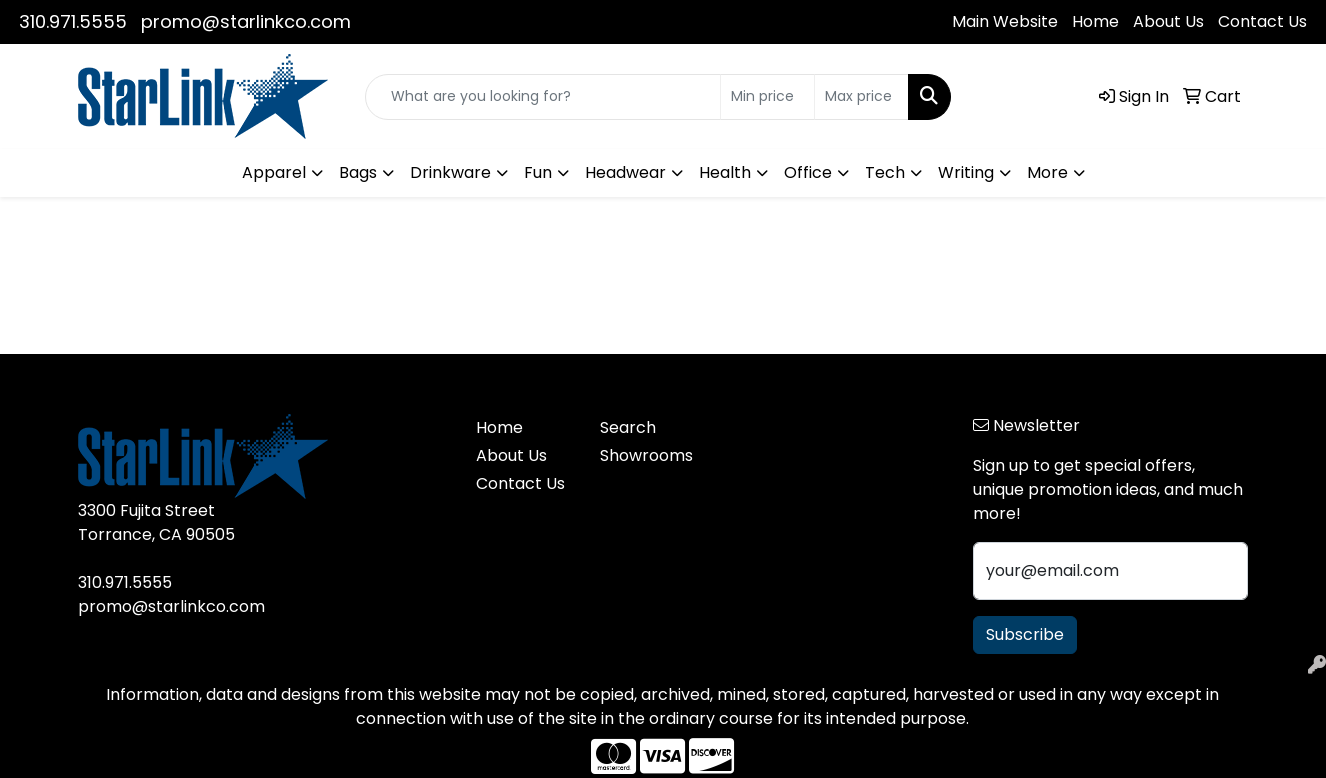 This screenshot has width=1326, height=778. What do you see at coordinates (767, 97) in the screenshot?
I see `[Quick Search Price Low]` at bounding box center [767, 97].